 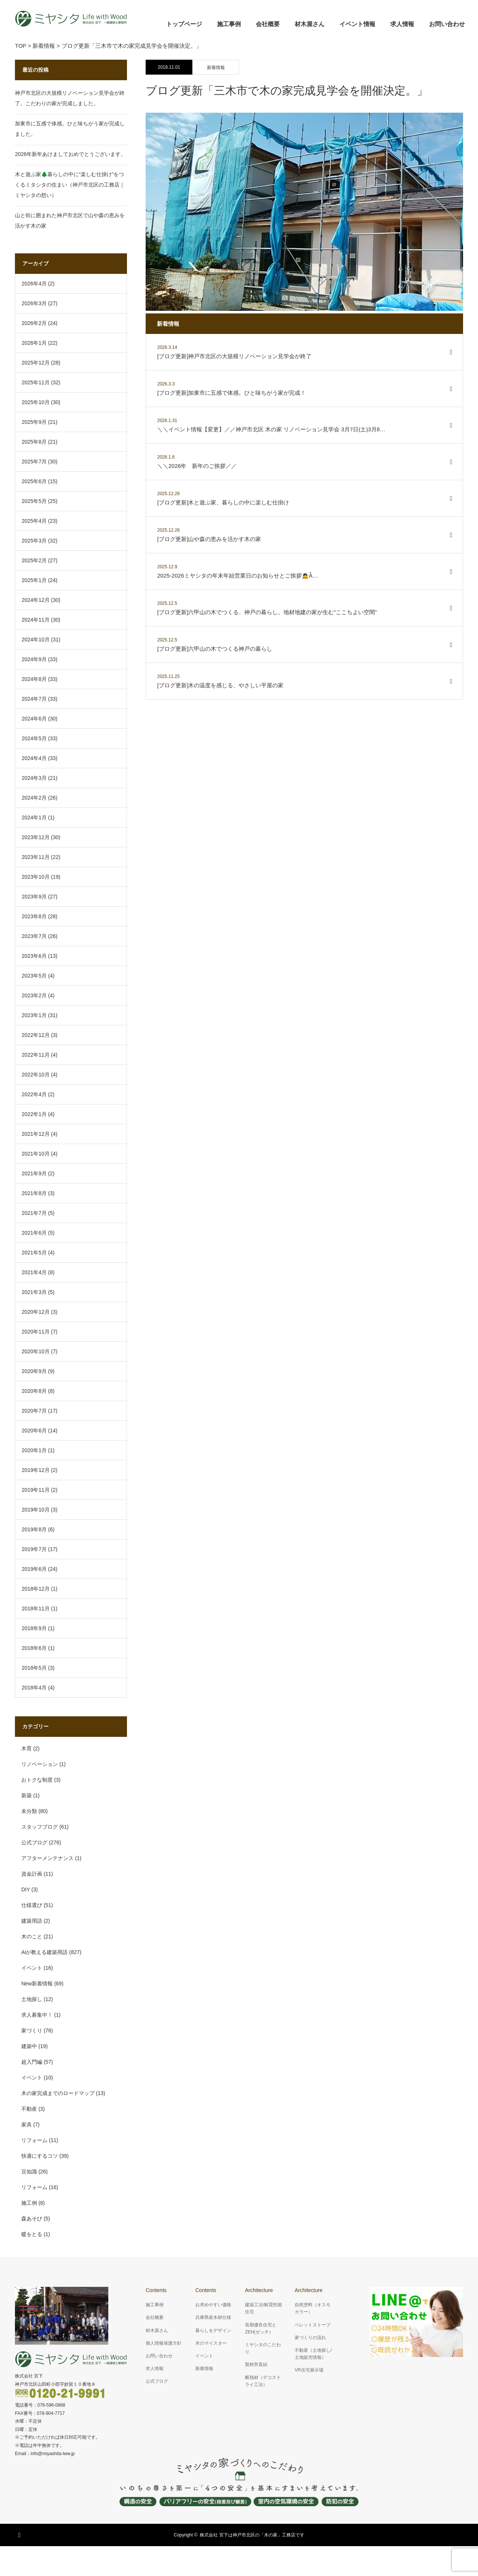 I want to click on 2019年12月, so click(x=36, y=1470).